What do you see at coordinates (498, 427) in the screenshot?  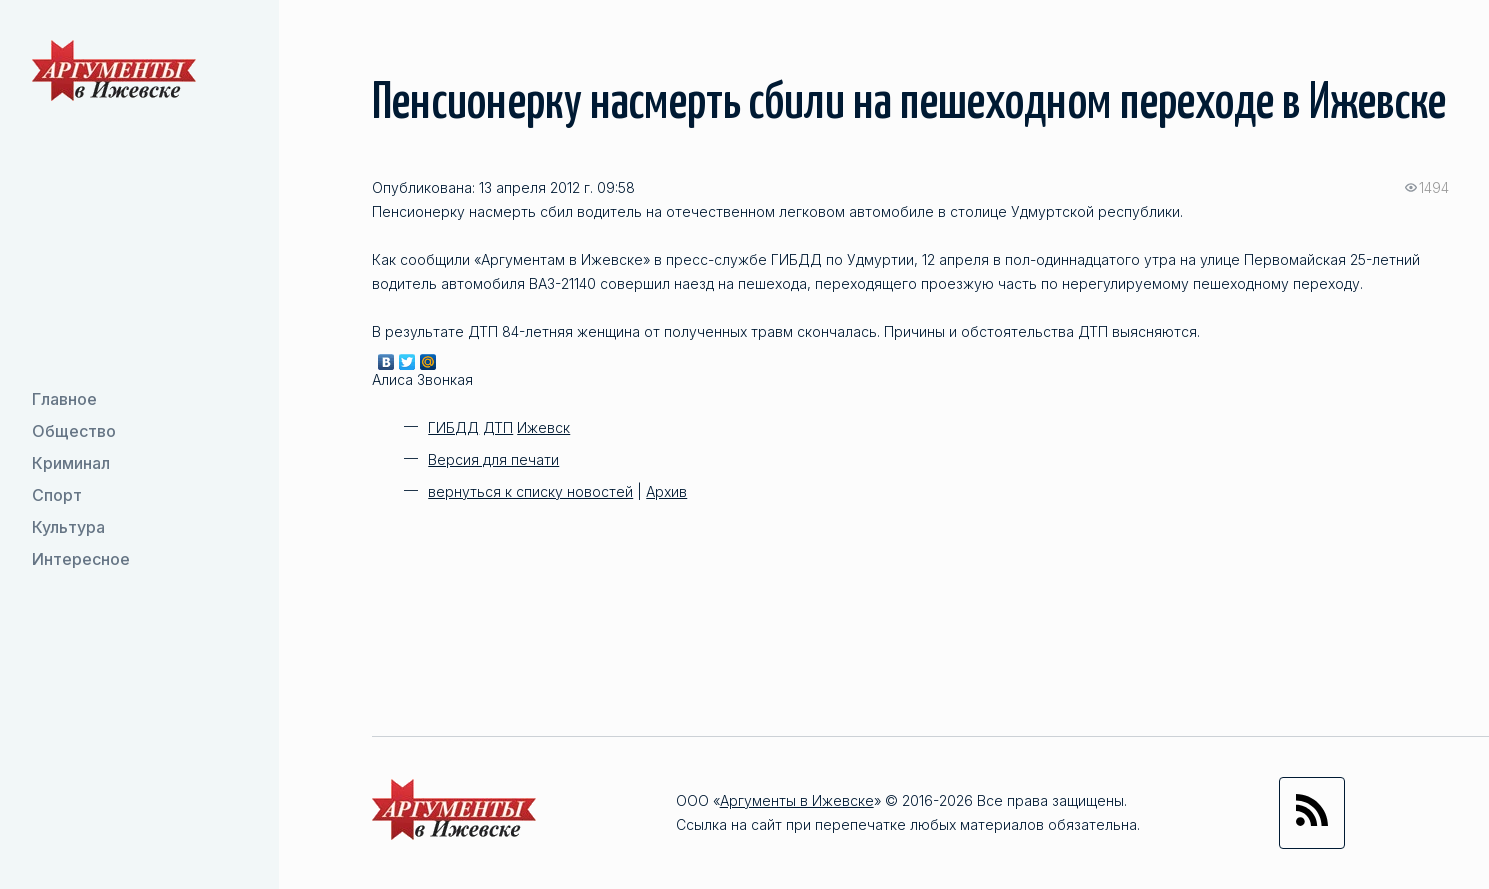 I see `ДТП` at bounding box center [498, 427].